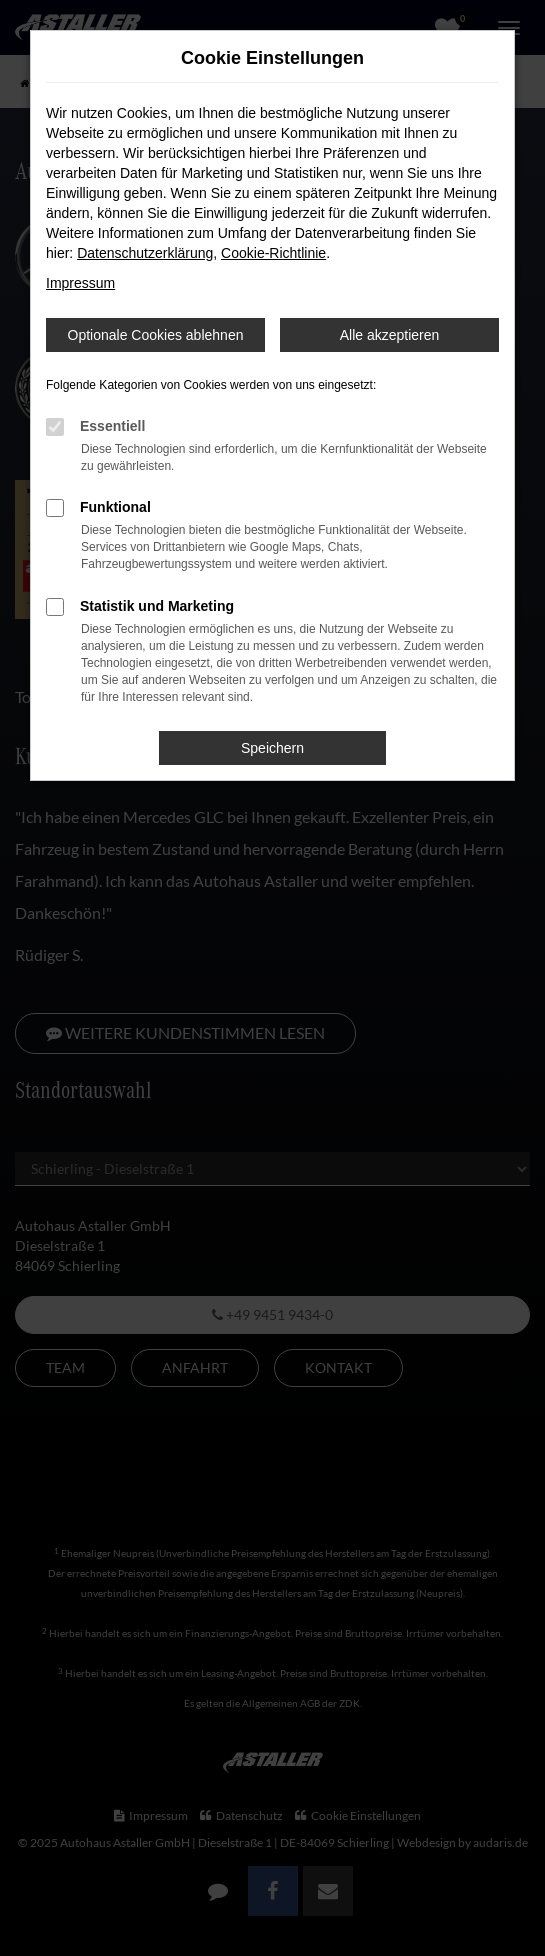  Describe the element at coordinates (156, 335) in the screenshot. I see `Optionale Cookies ablehnen` at that location.